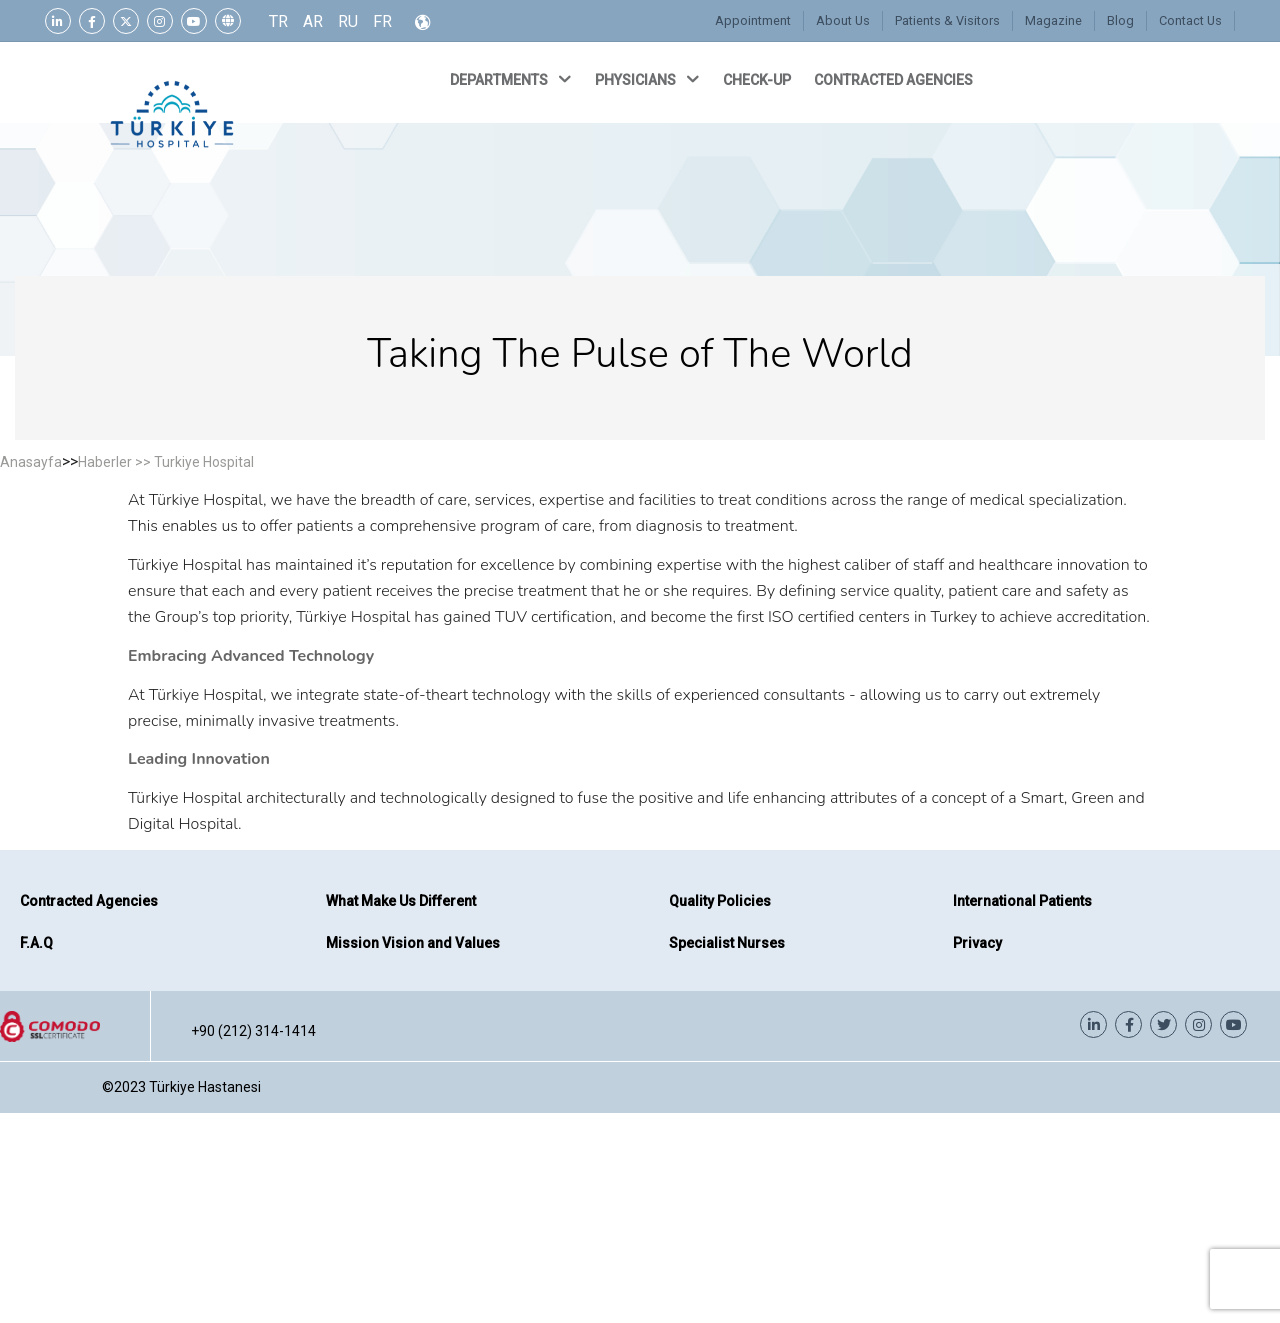 This screenshot has width=1280, height=1323. What do you see at coordinates (512, 79) in the screenshot?
I see `DEPARTMENTS` at bounding box center [512, 79].